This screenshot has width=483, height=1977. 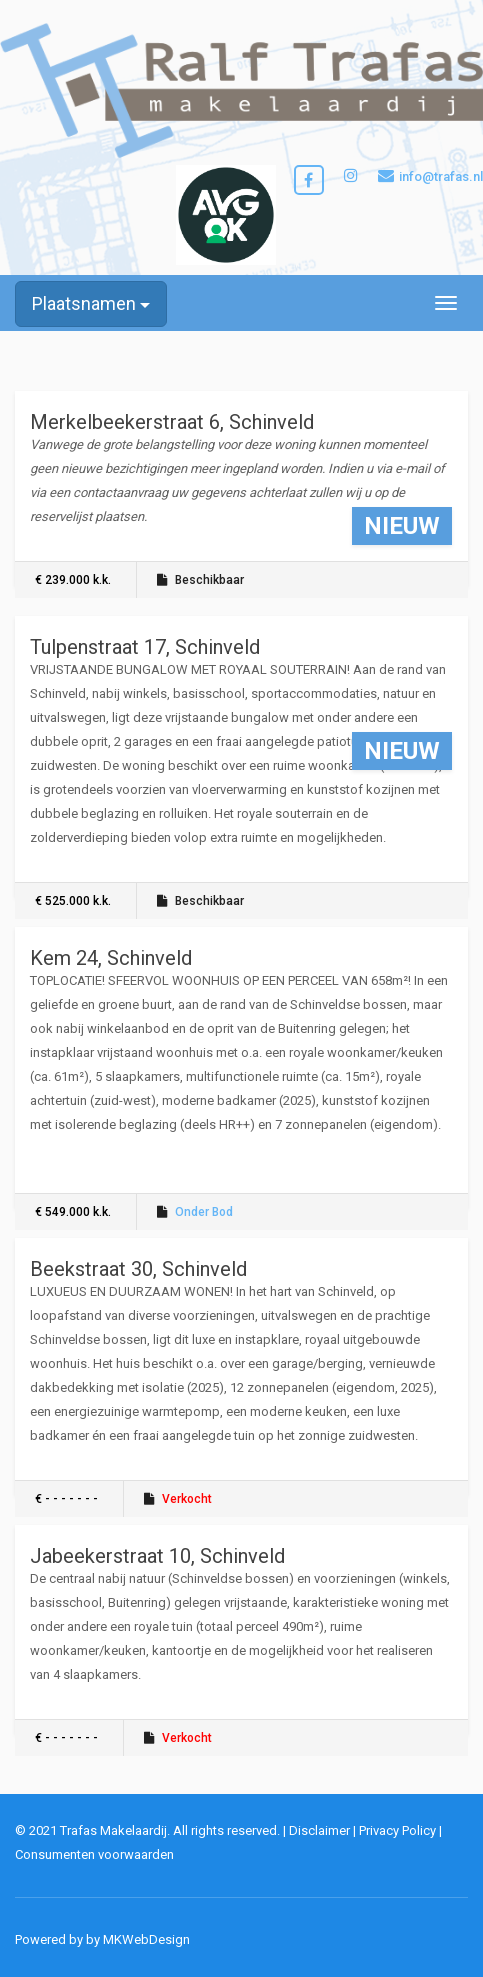 I want to click on Beekstraat 30, Schinveld, so click(x=138, y=1269).